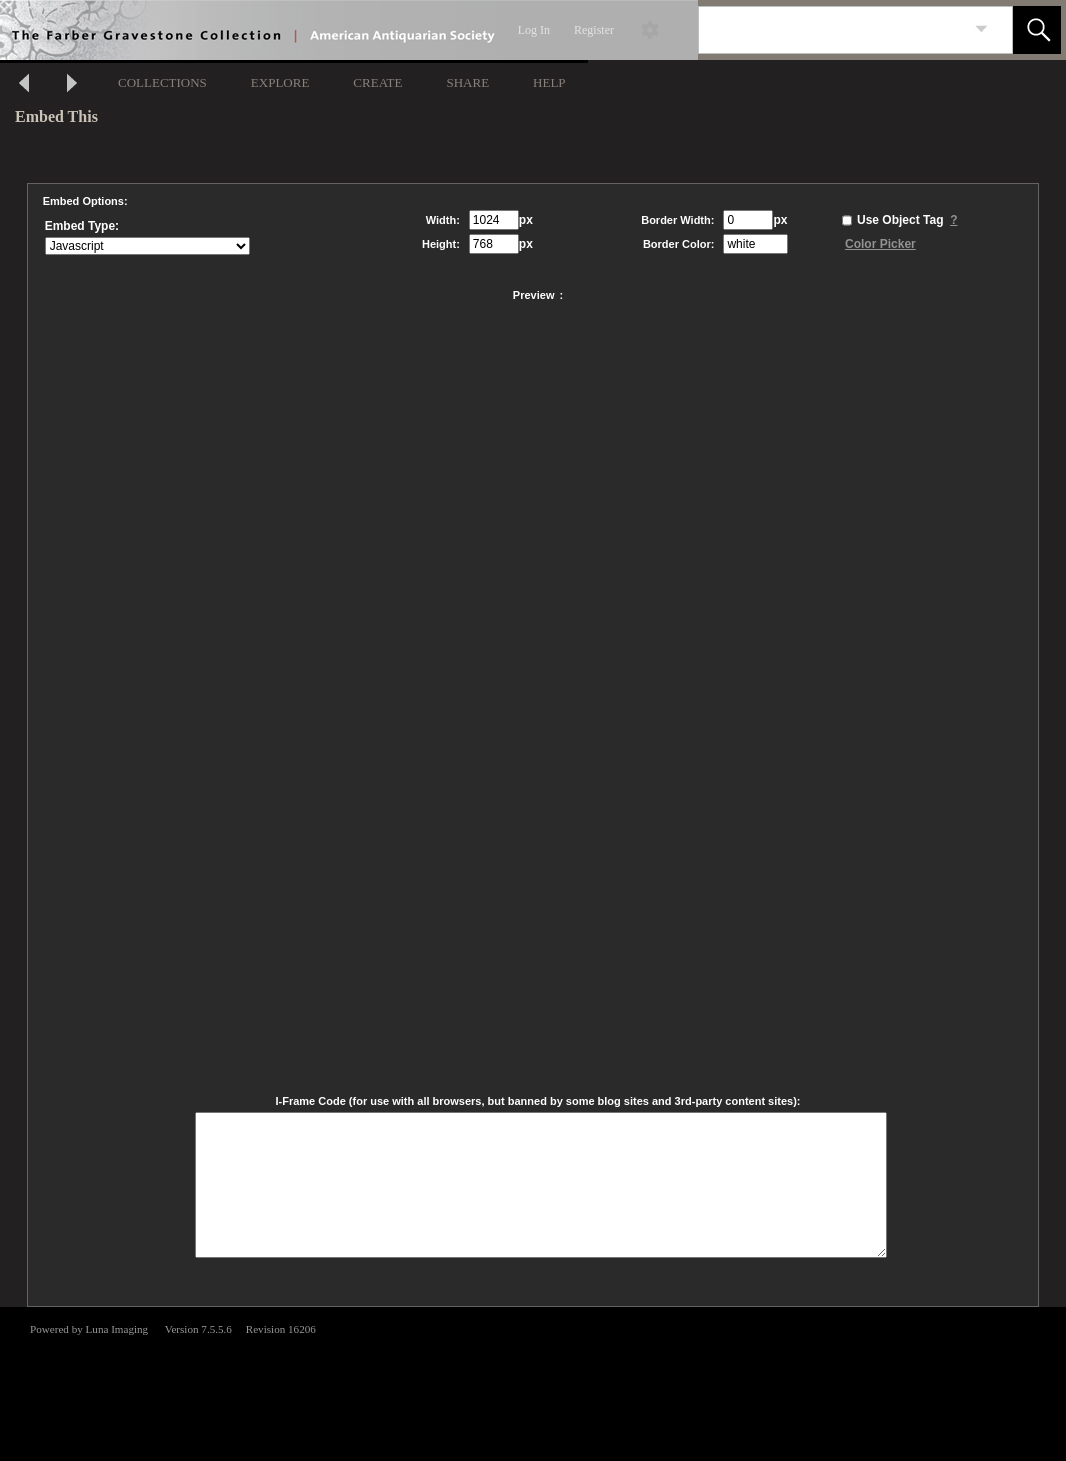 The height and width of the screenshot is (1461, 1066). Describe the element at coordinates (832, 30) in the screenshot. I see `[Search]` at that location.